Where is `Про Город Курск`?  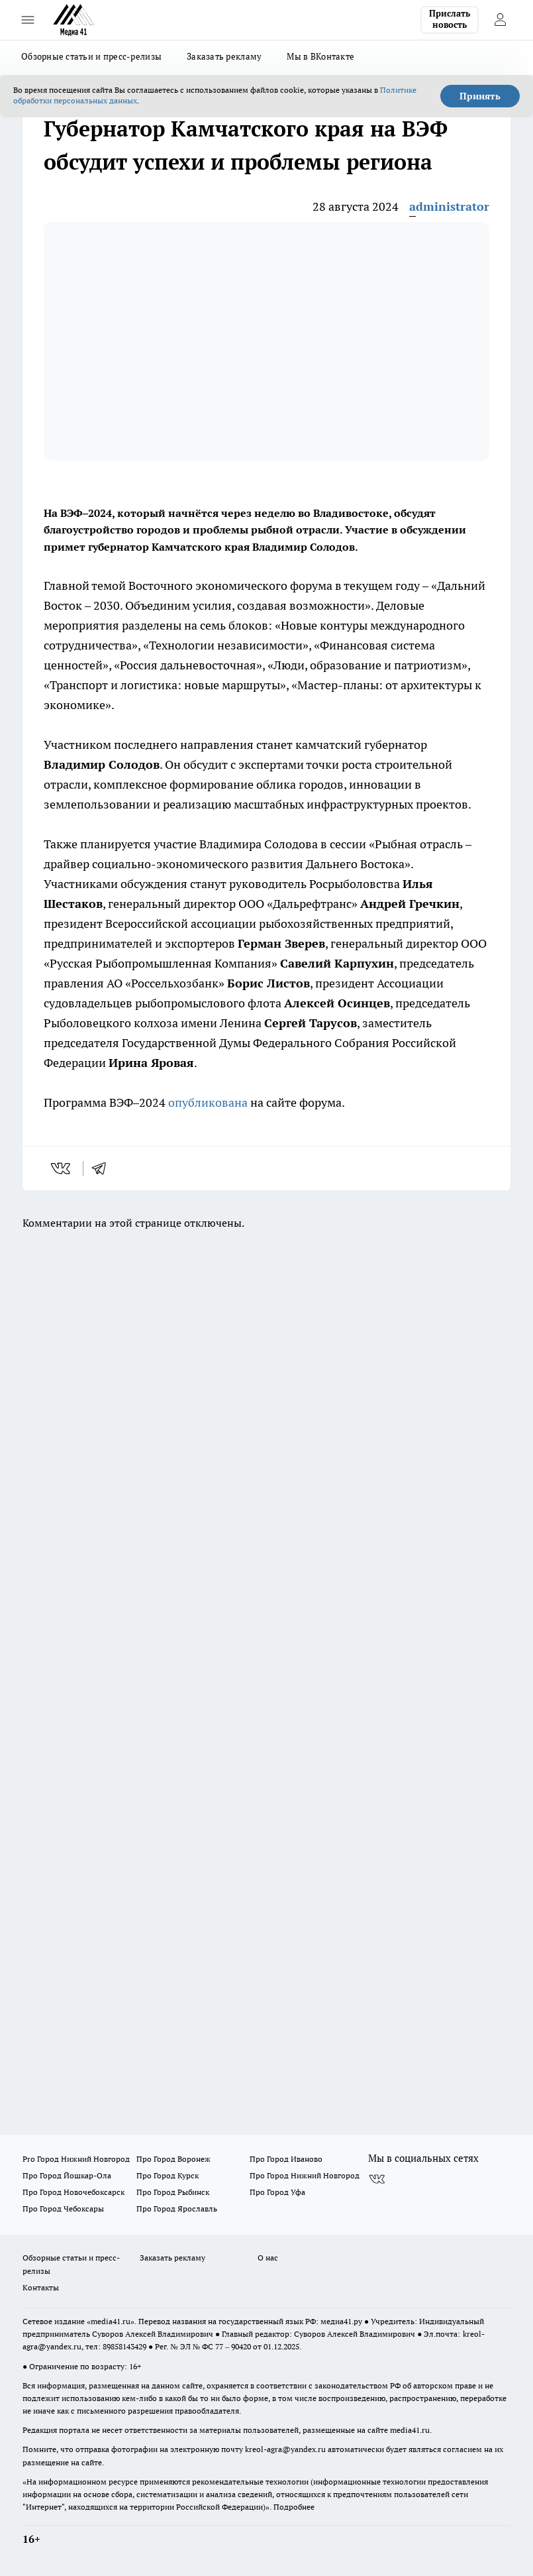 Про Город Курск is located at coordinates (167, 2175).